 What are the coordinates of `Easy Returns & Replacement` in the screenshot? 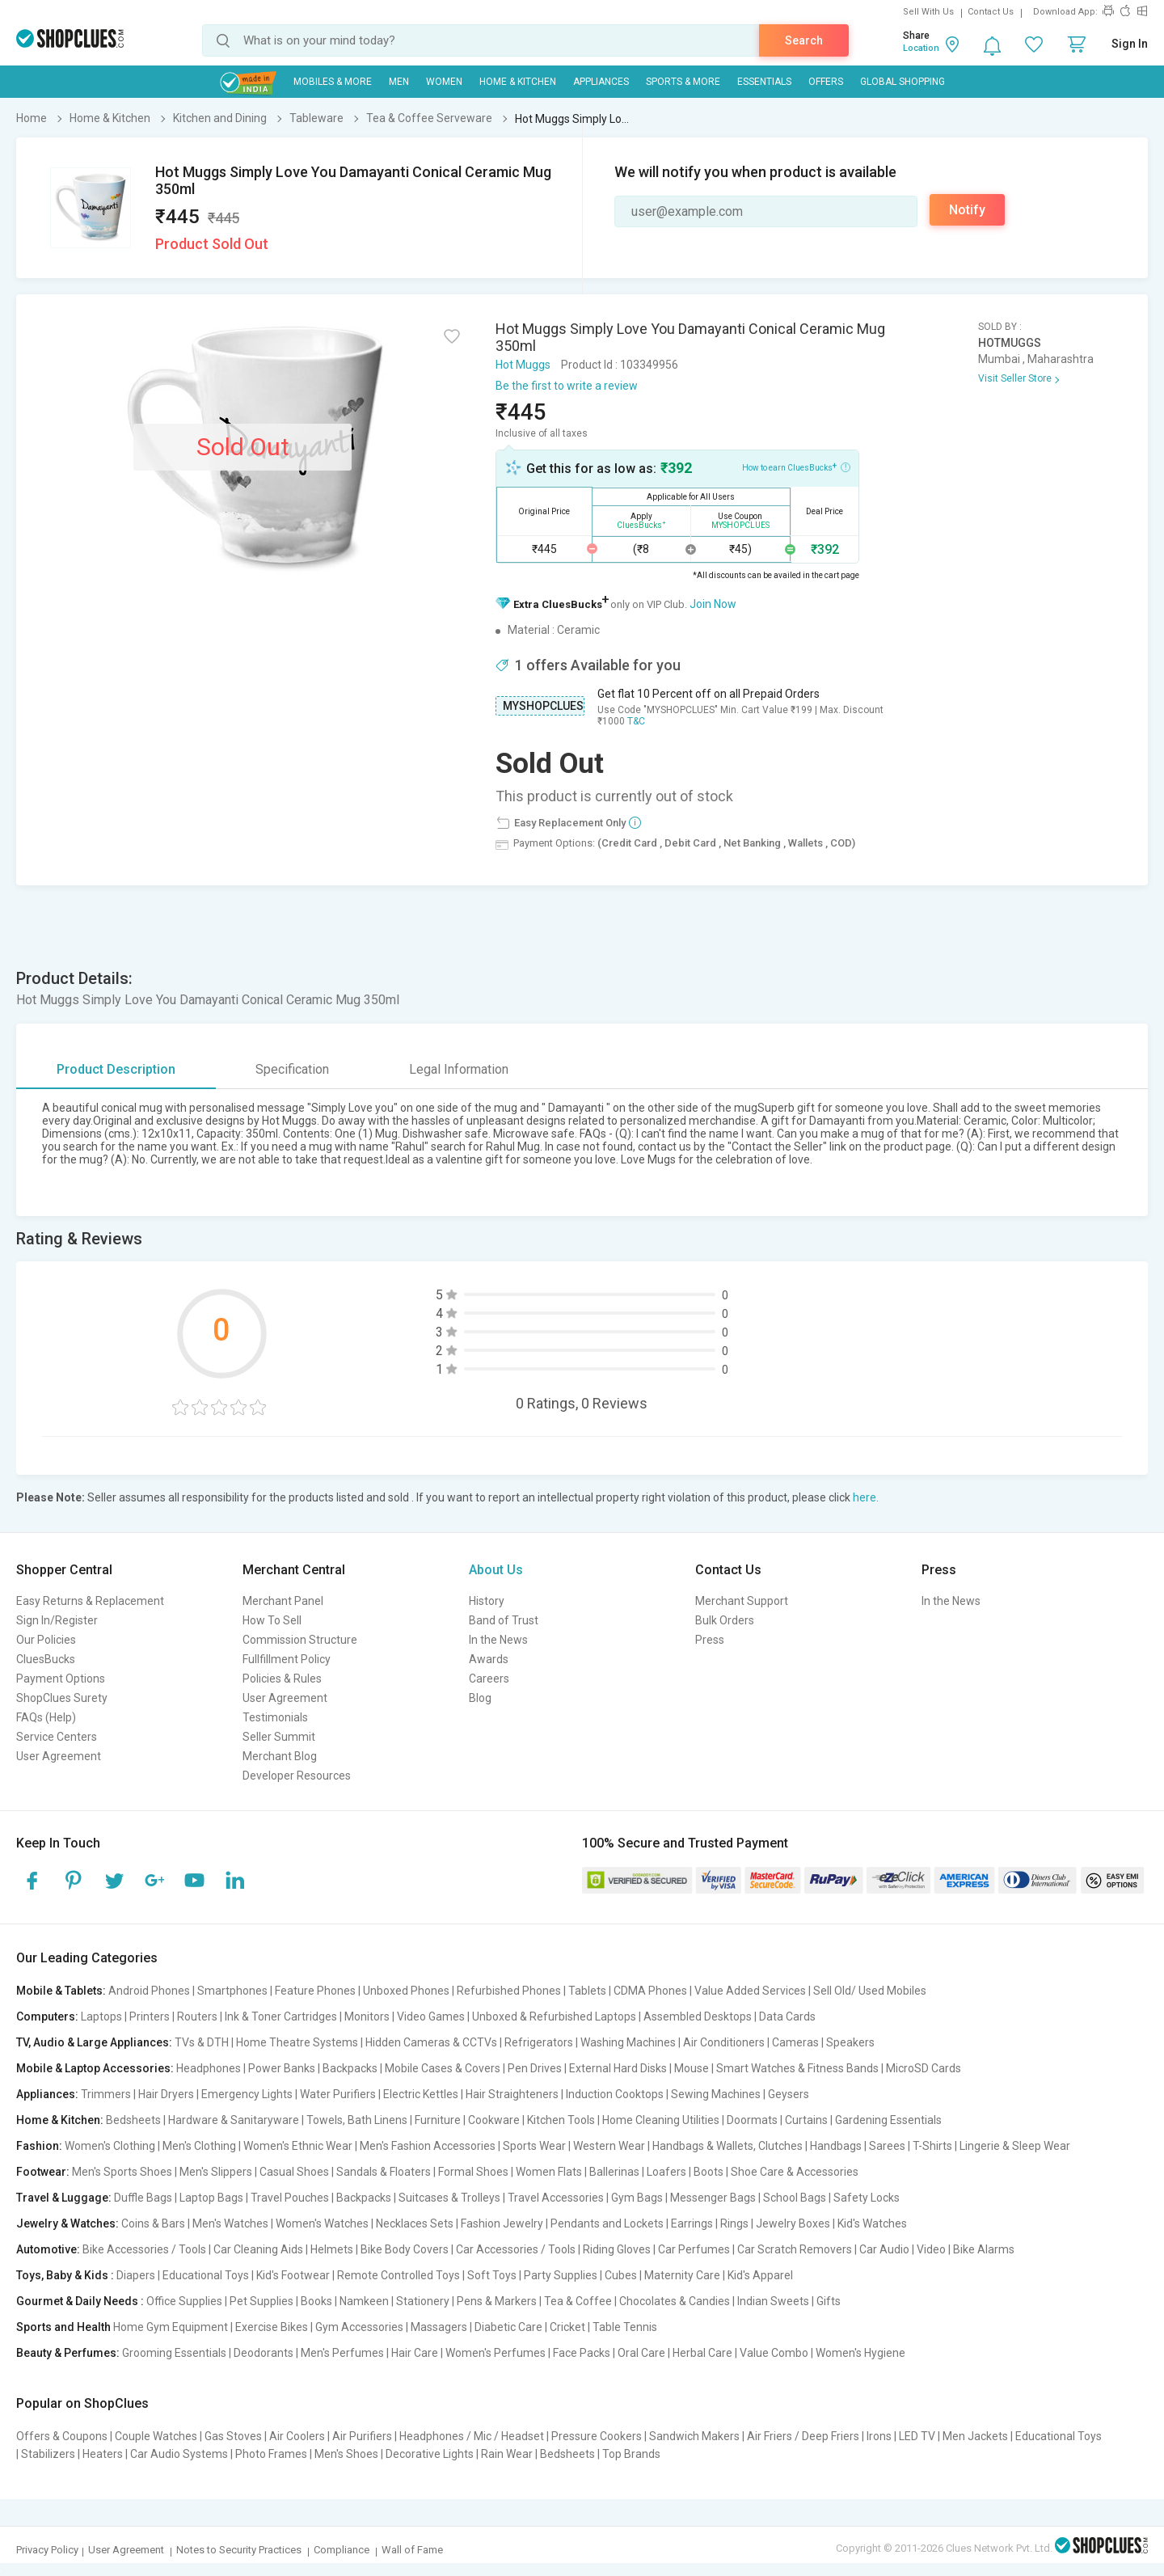 It's located at (90, 1600).